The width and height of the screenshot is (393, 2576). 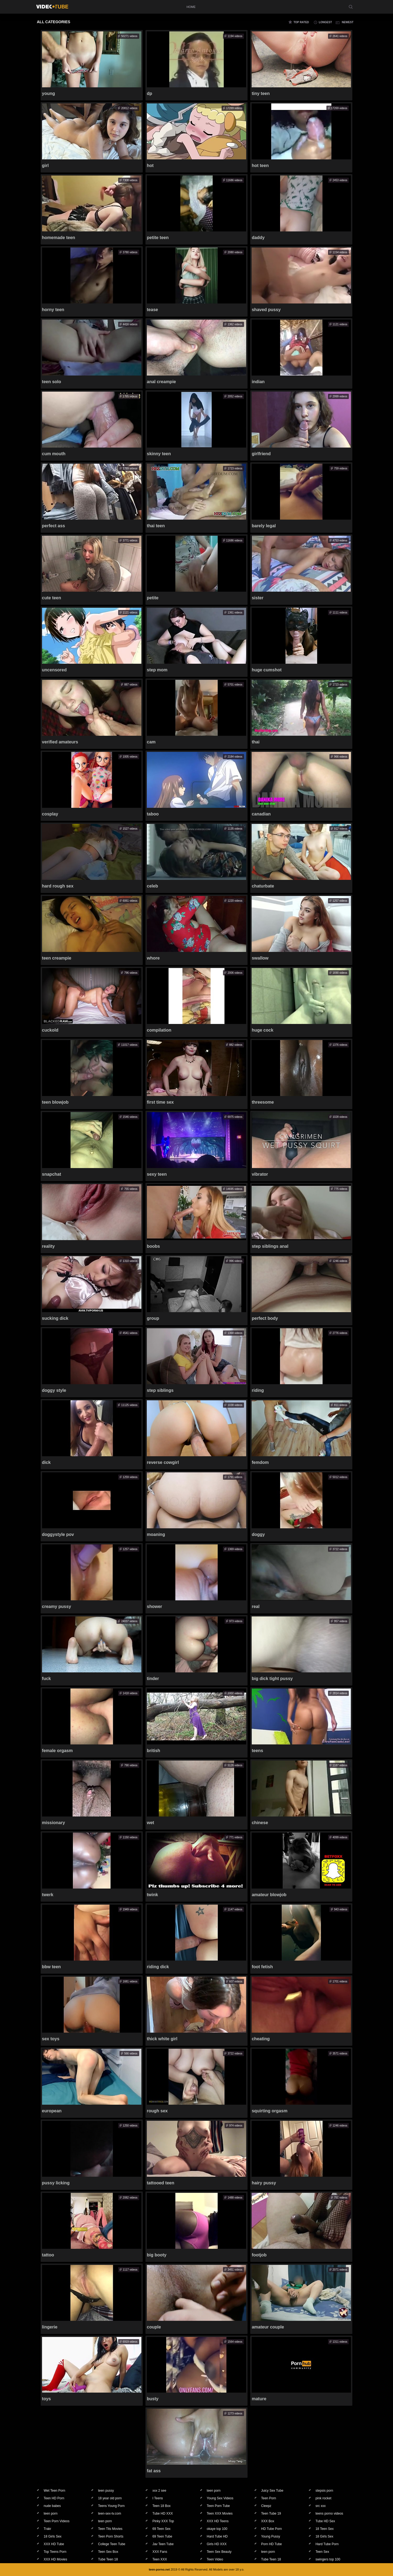 I want to click on Tube HD XXX, so click(x=162, y=2513).